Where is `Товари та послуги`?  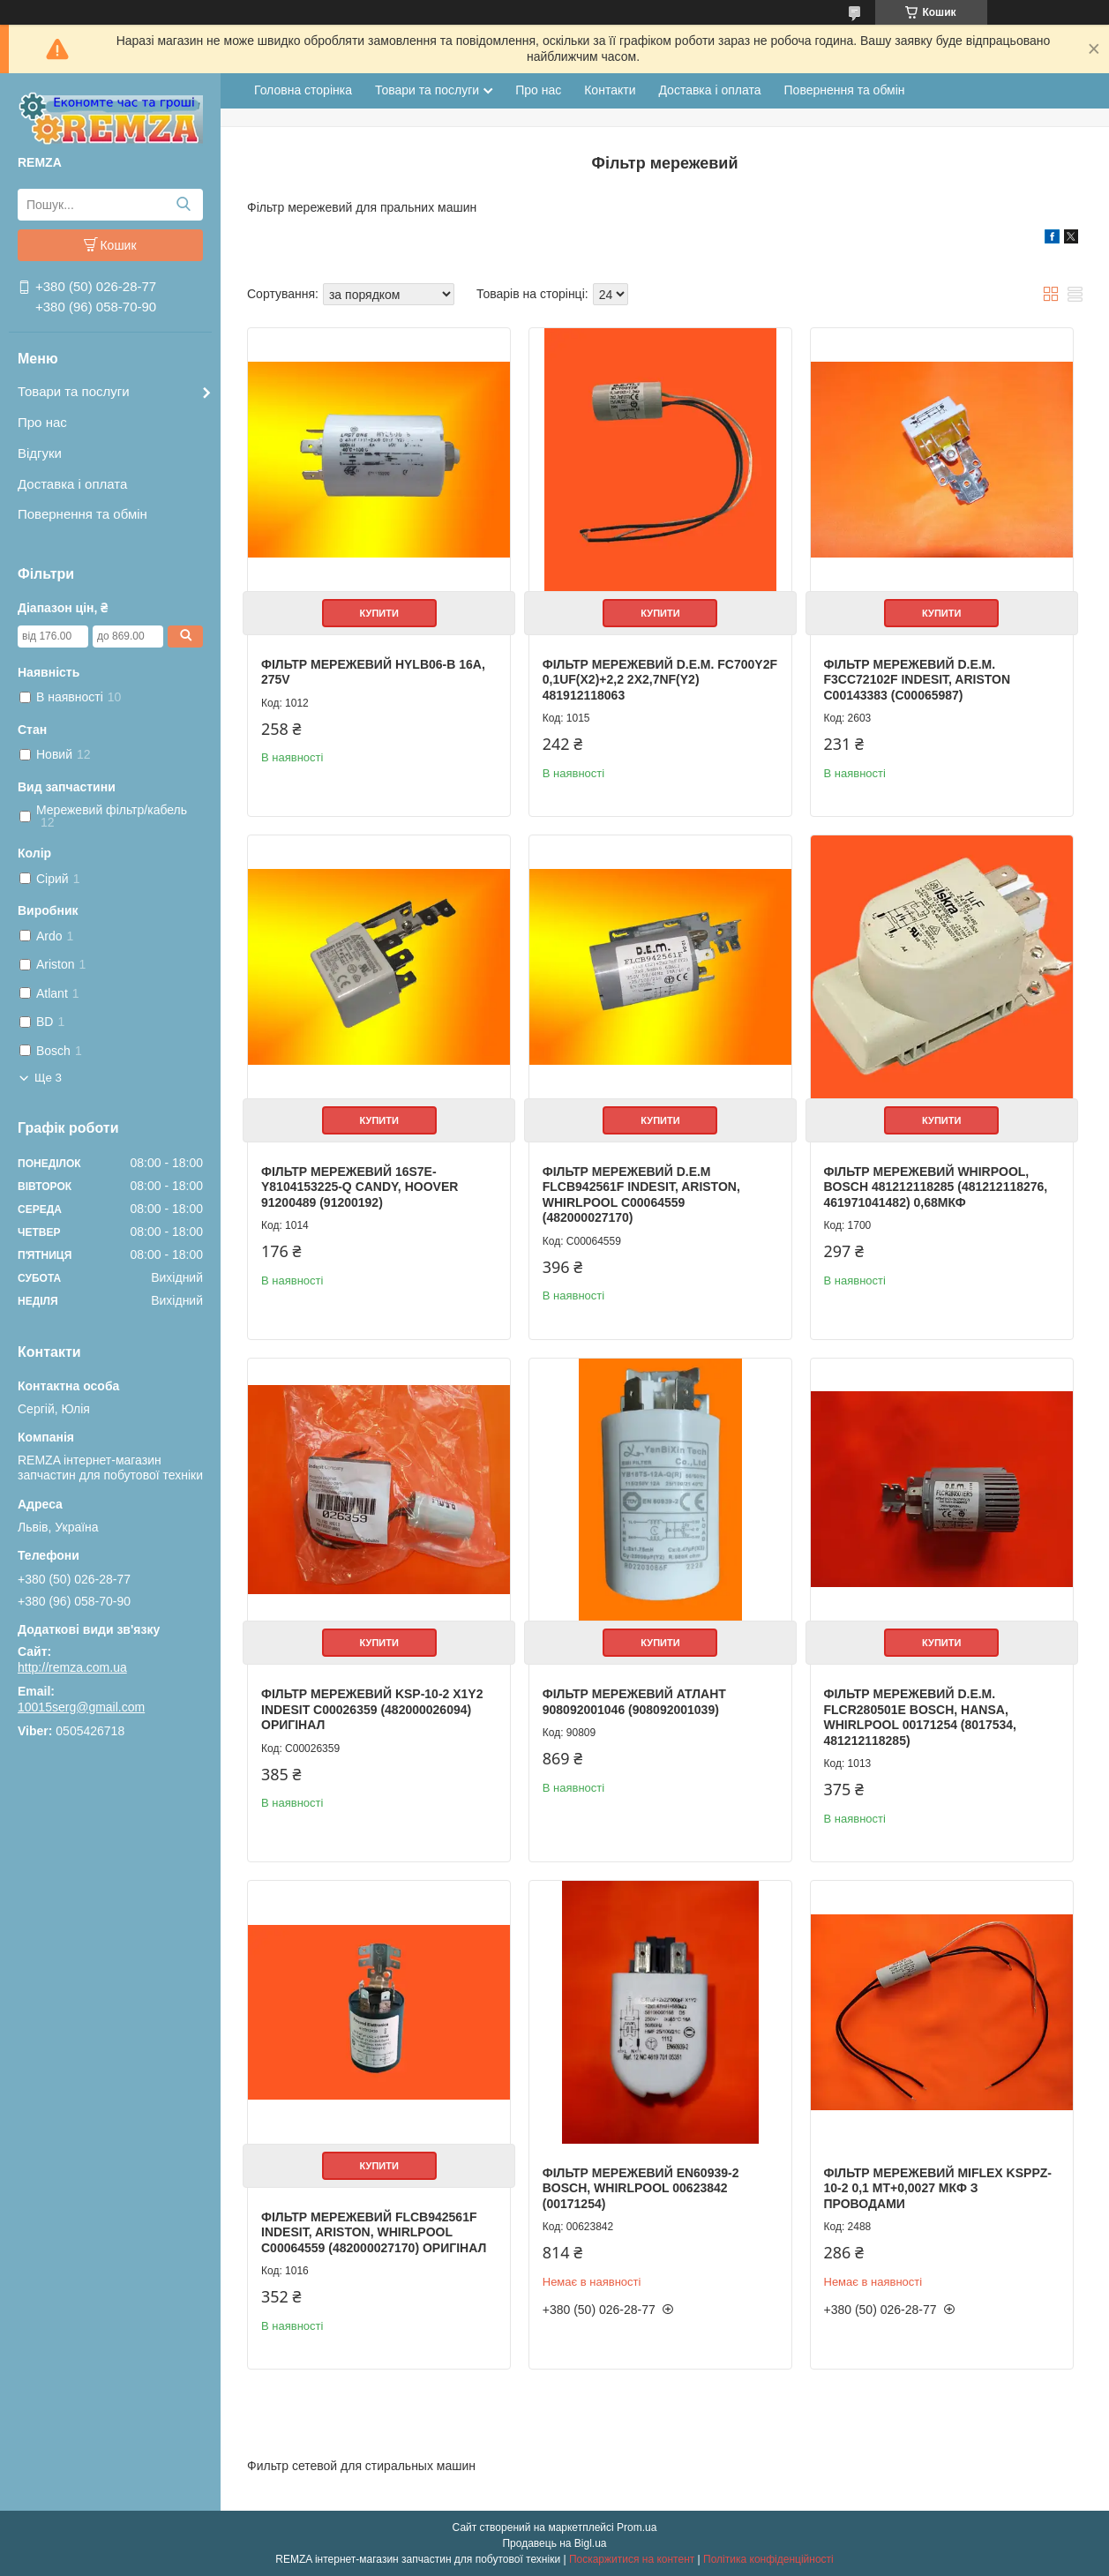 Товари та послуги is located at coordinates (74, 391).